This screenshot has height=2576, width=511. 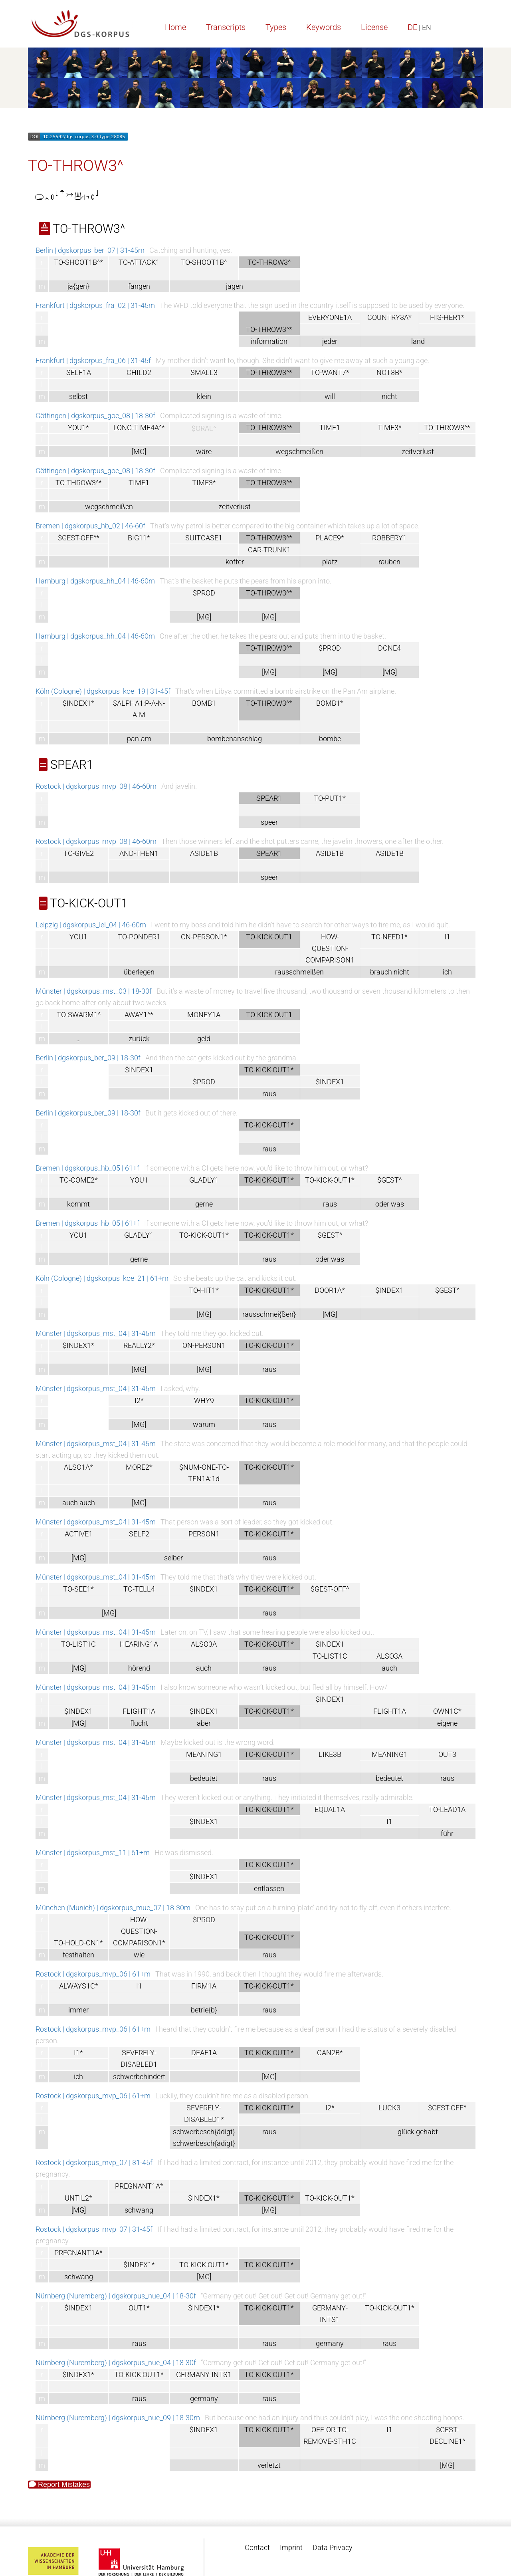 I want to click on CHILD2, so click(x=139, y=372).